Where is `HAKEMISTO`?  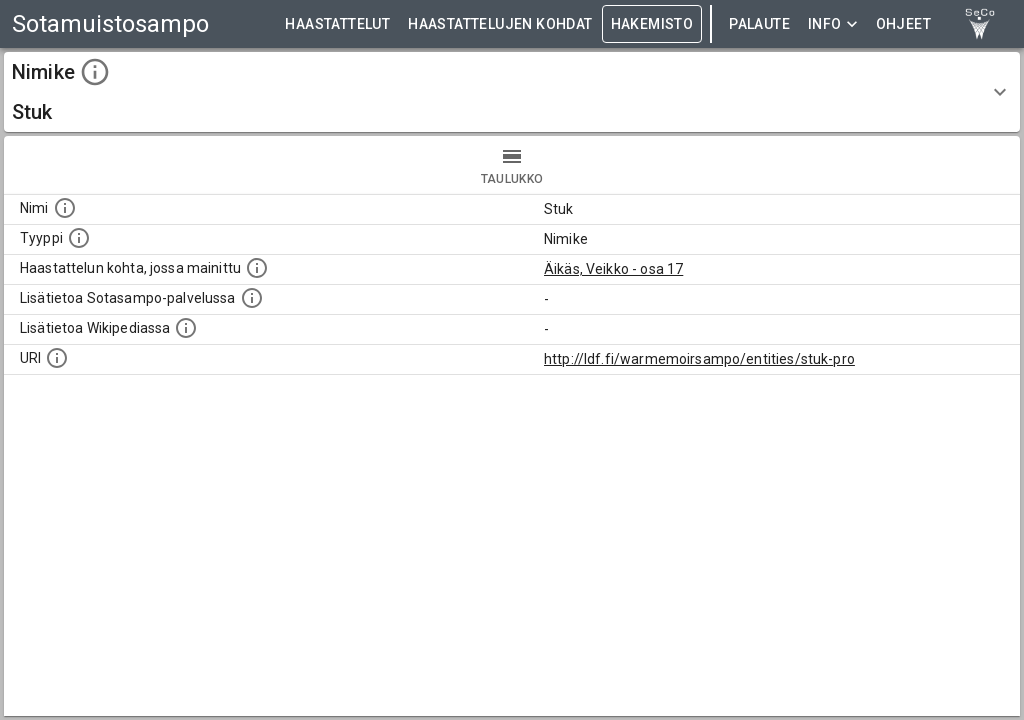
HAKEMISTO is located at coordinates (652, 24).